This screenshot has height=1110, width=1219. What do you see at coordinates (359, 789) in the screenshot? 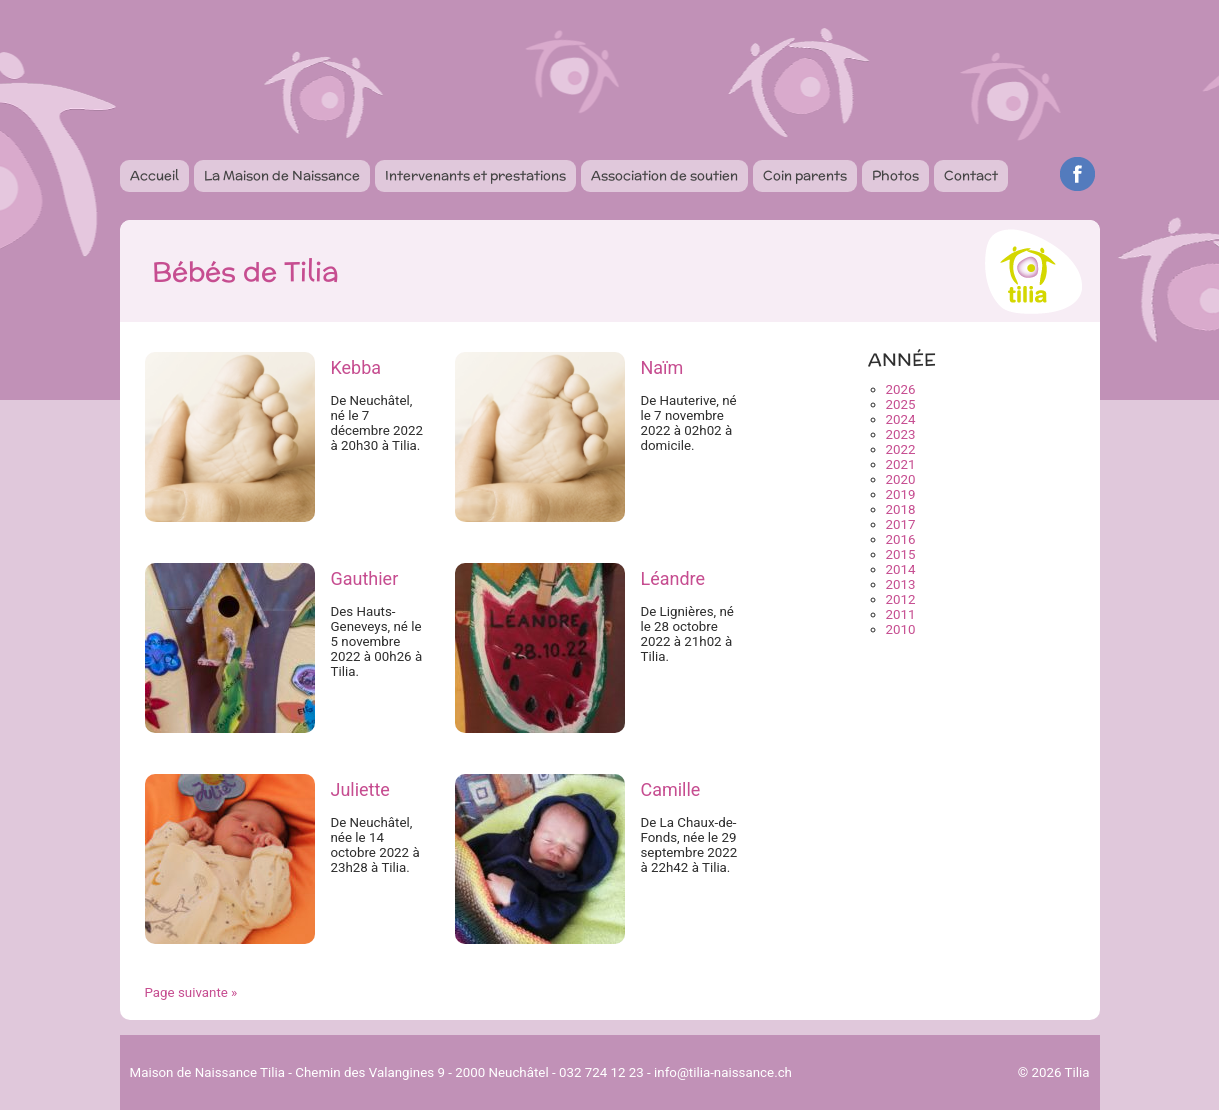
I see `Juliette` at bounding box center [359, 789].